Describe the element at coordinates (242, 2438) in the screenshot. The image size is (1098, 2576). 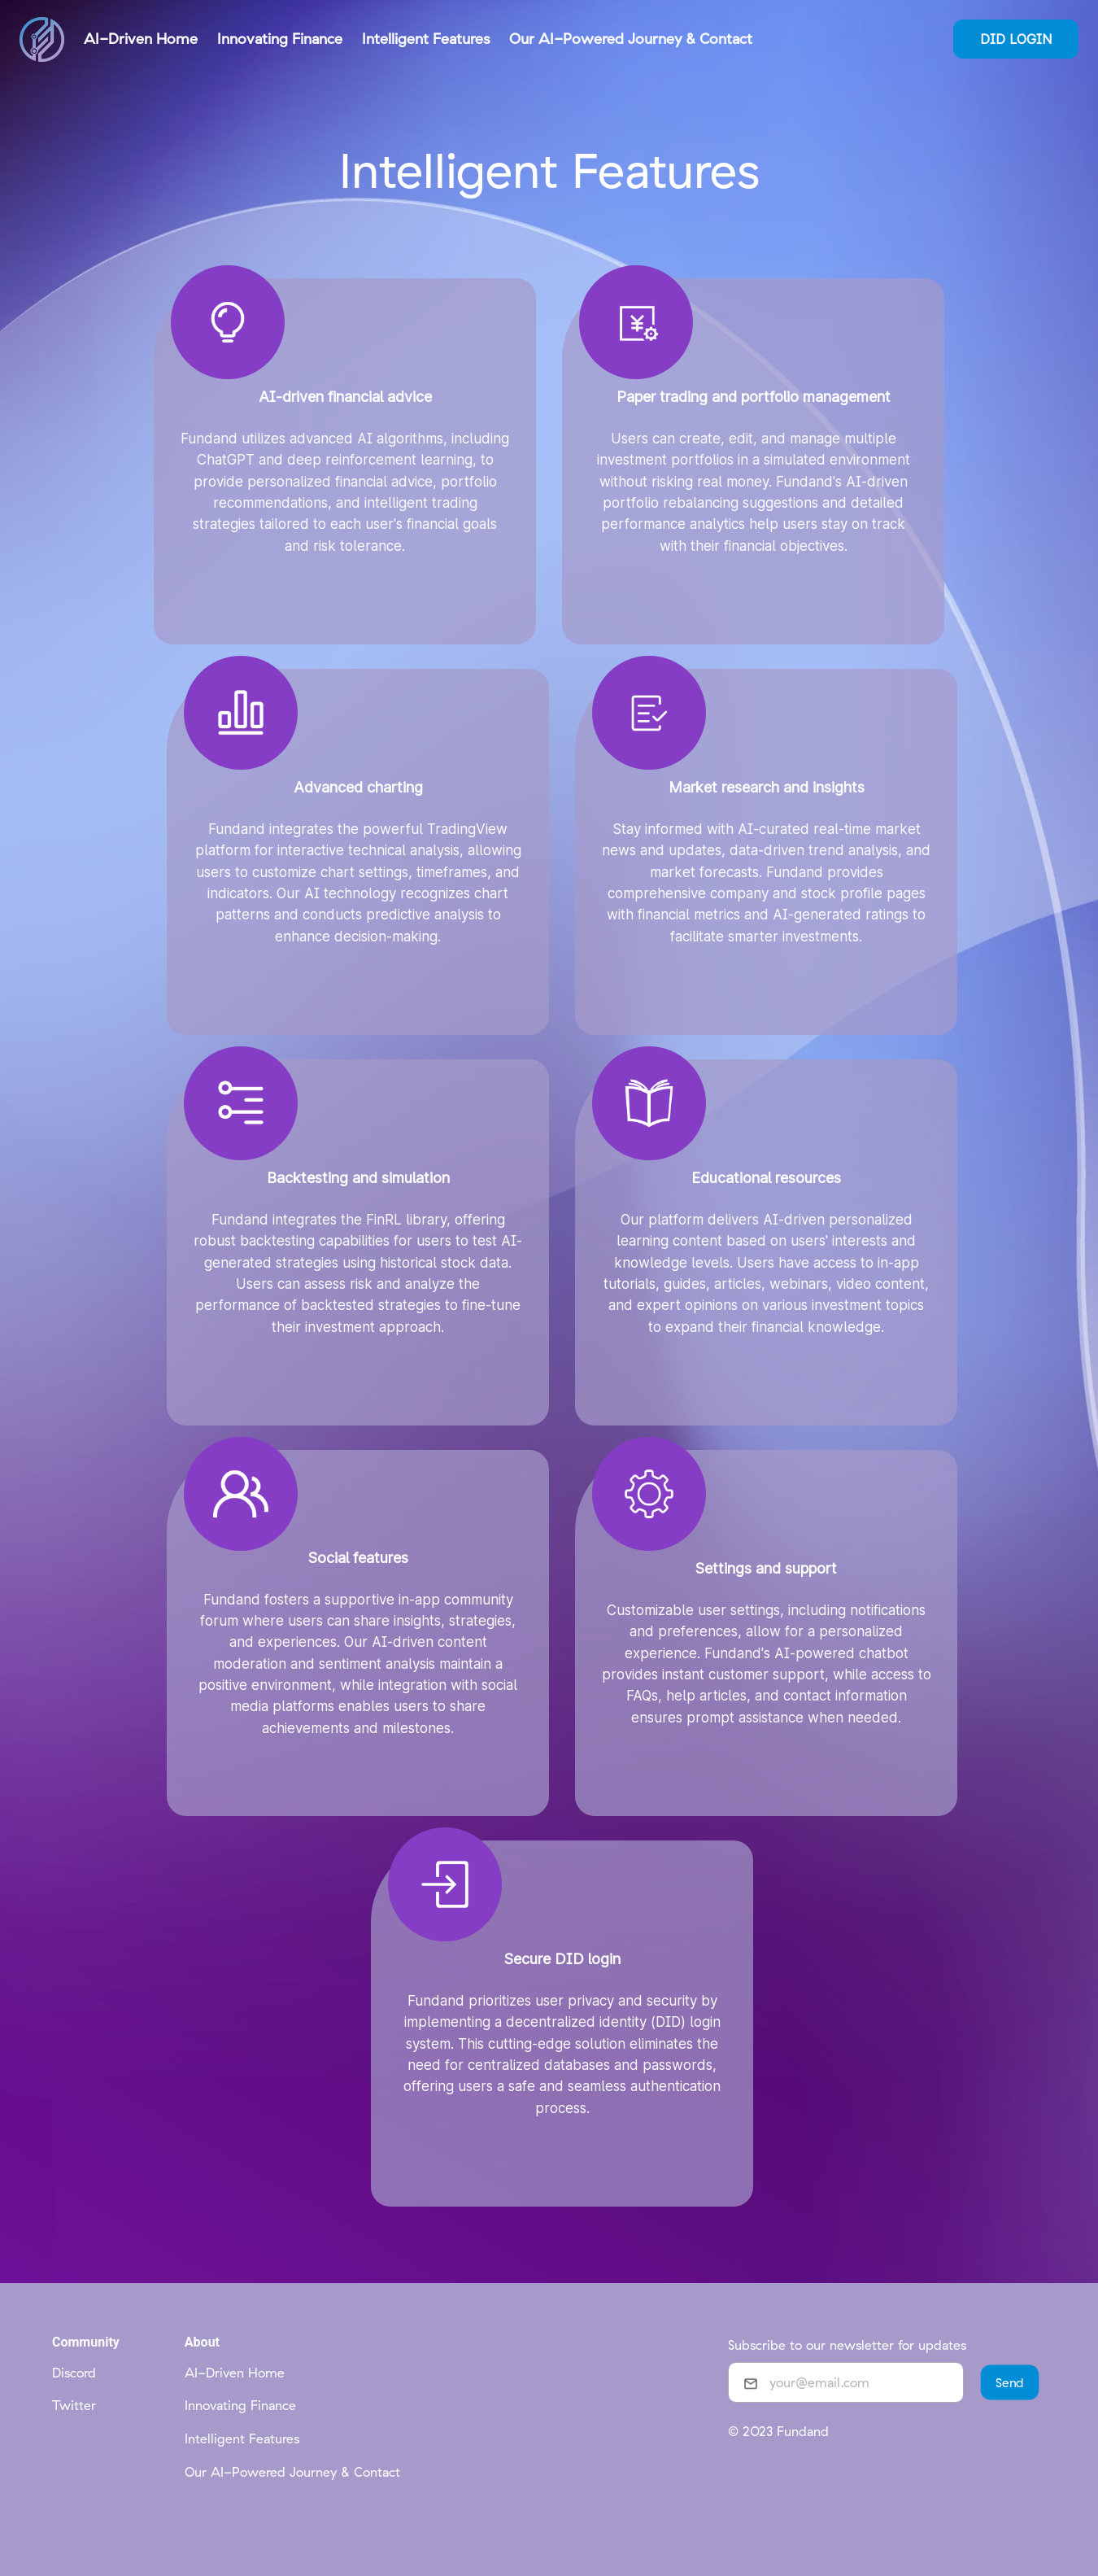
I see `Intelligent Features` at that location.